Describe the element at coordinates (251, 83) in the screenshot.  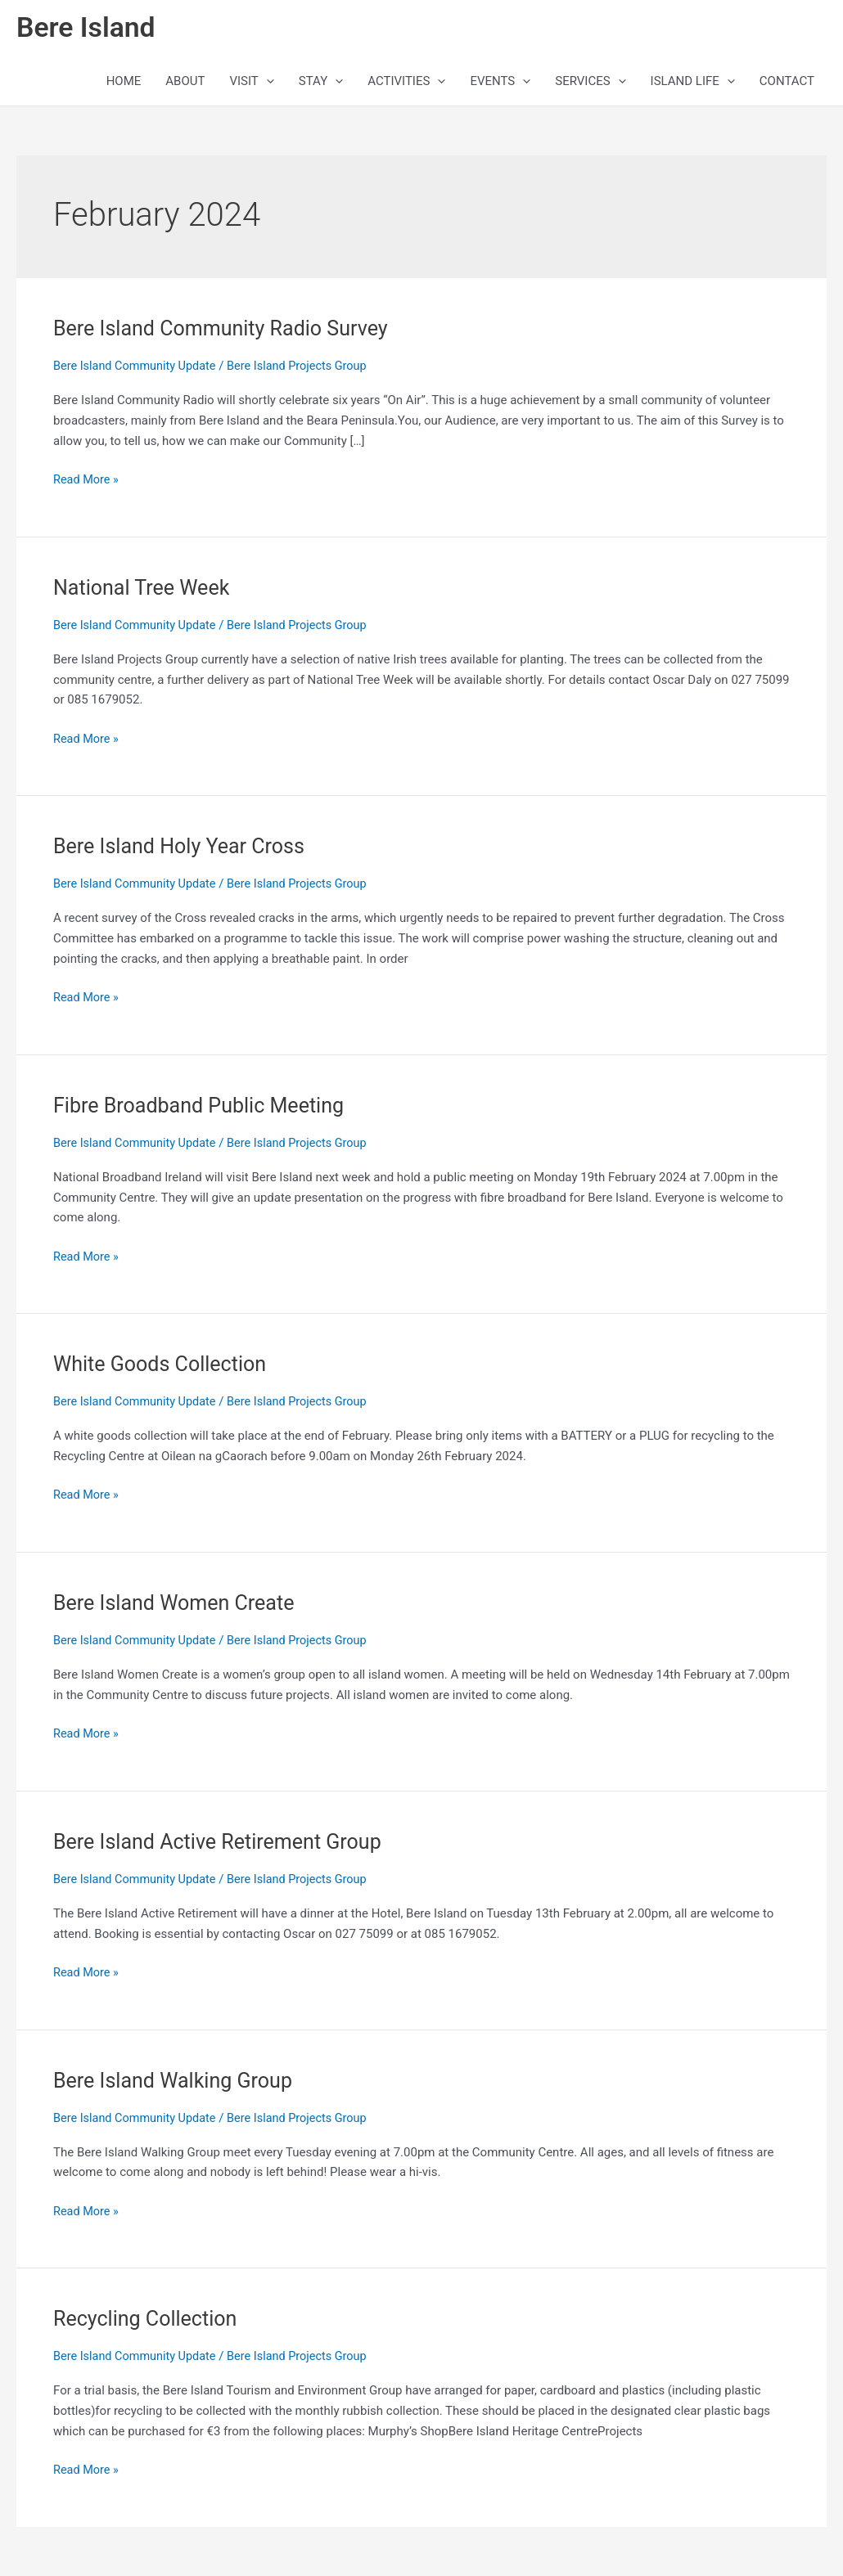
I see `VISIT` at that location.